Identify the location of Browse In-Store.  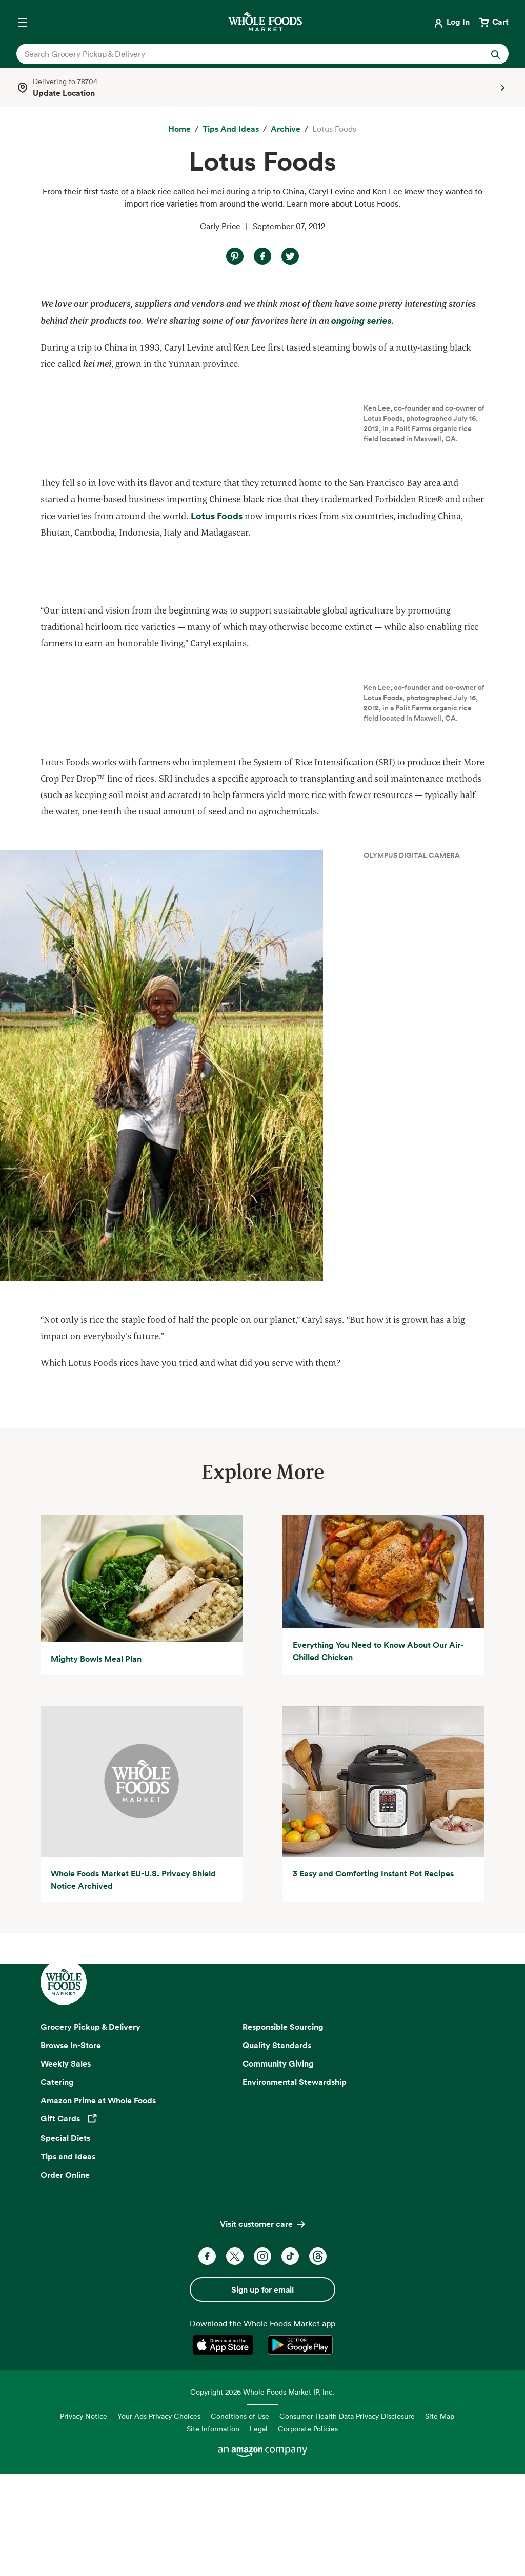
(71, 2149).